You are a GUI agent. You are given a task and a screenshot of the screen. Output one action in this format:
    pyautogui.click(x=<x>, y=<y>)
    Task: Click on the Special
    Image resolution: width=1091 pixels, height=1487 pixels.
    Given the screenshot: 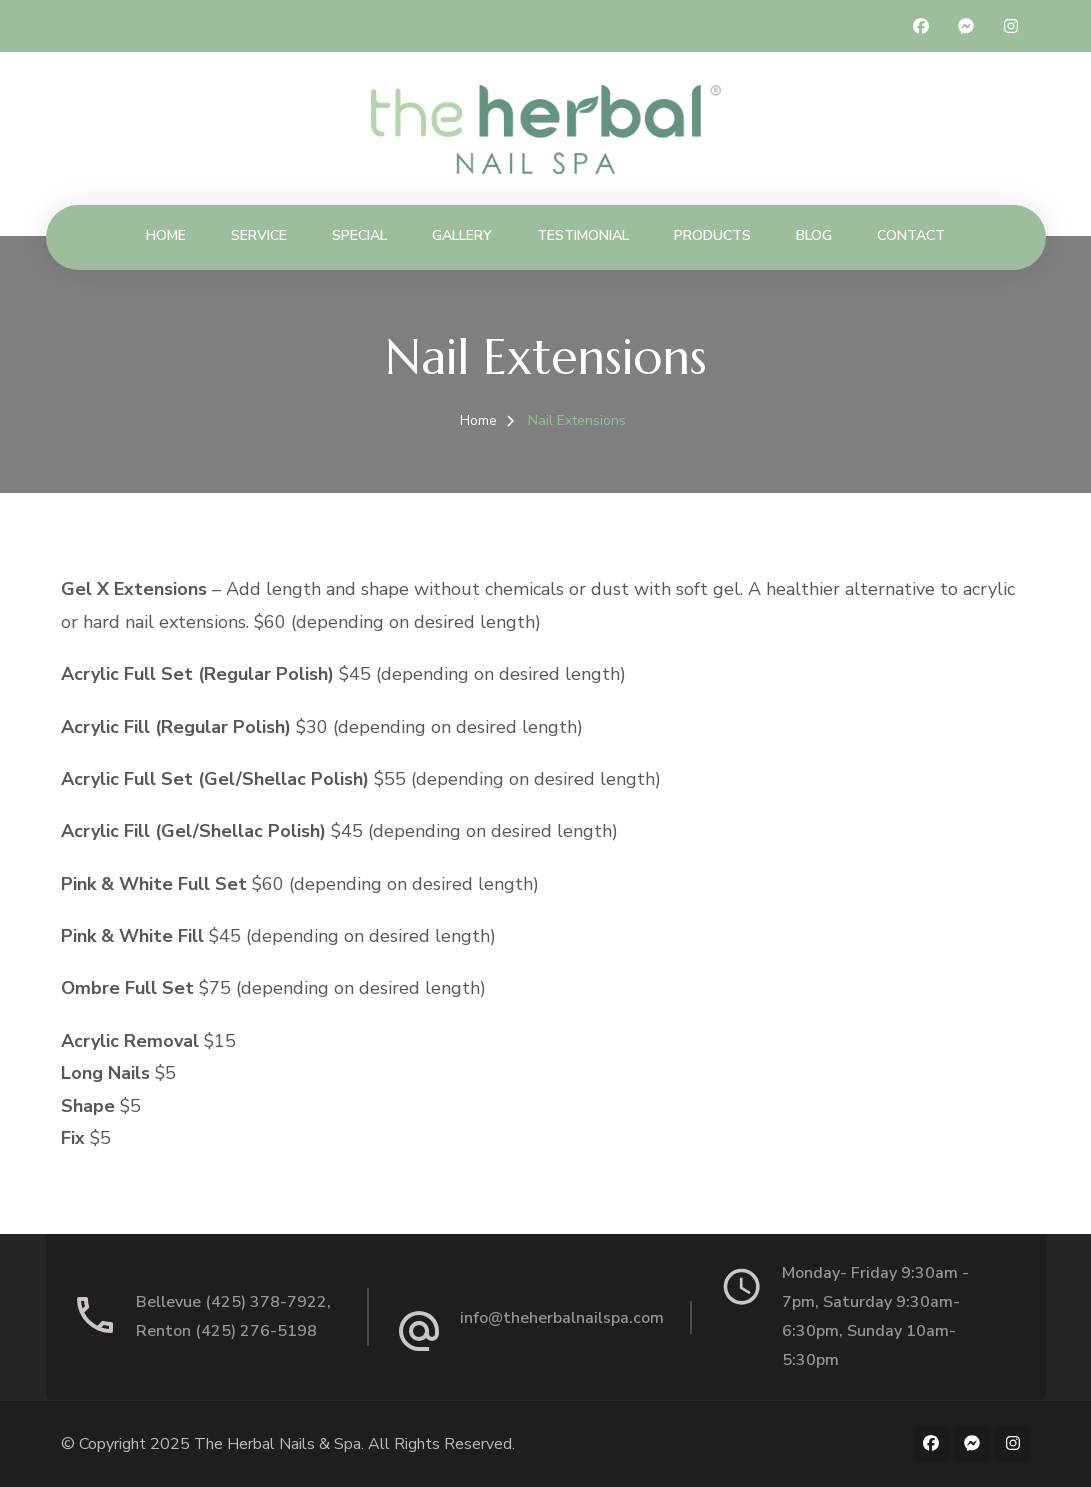 What is the action you would take?
    pyautogui.click(x=359, y=235)
    